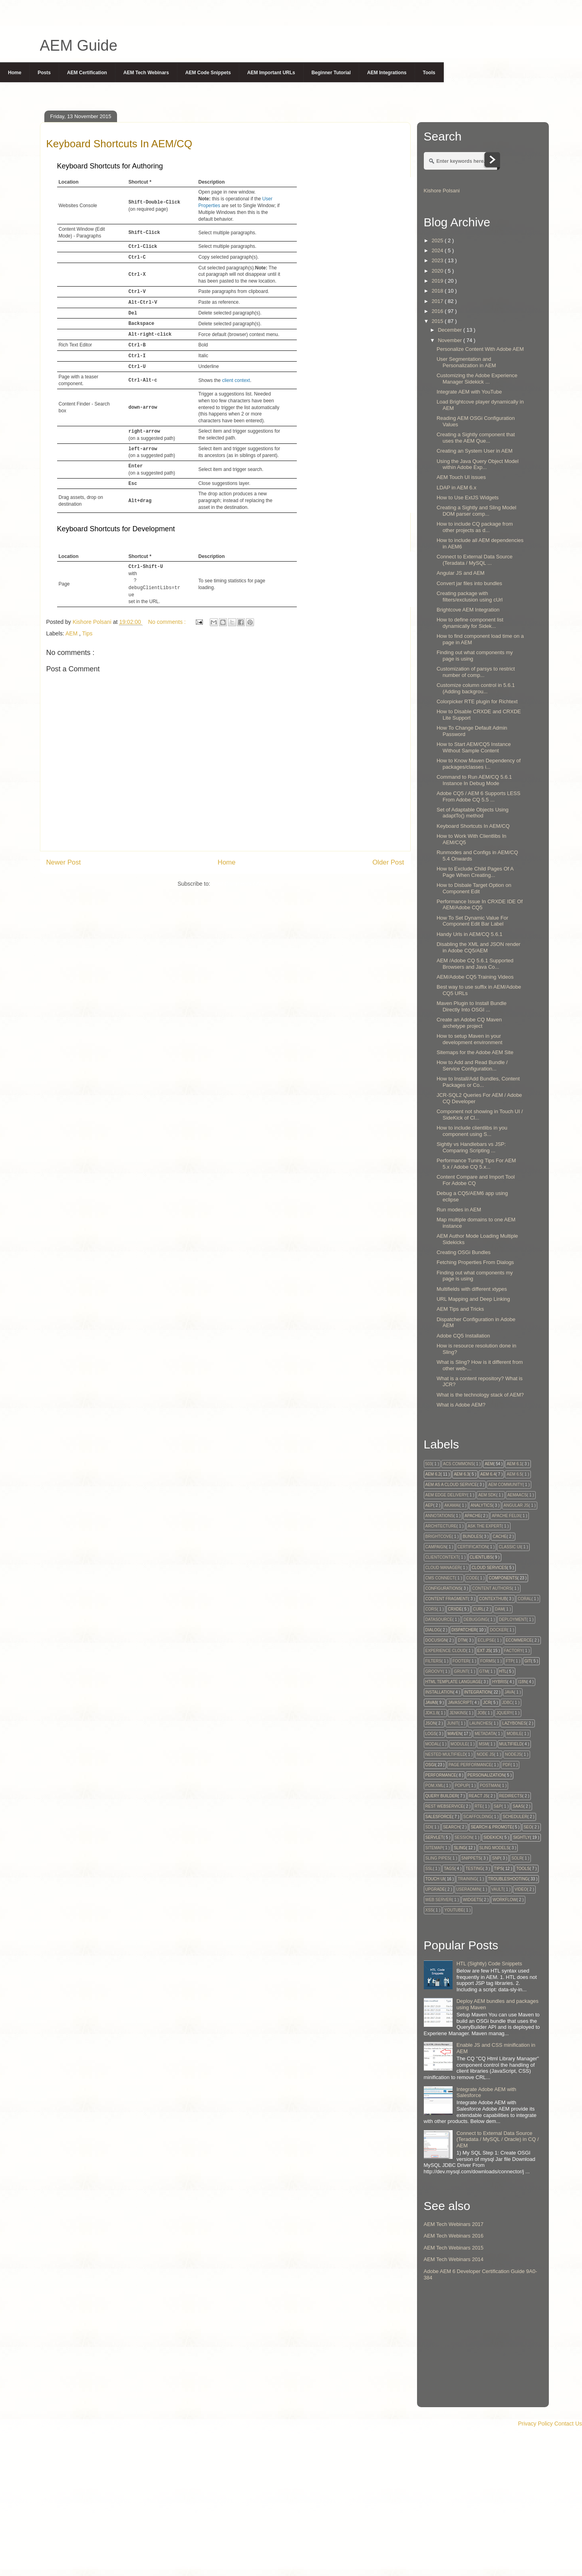  What do you see at coordinates (521, 1837) in the screenshot?
I see `Sightly` at bounding box center [521, 1837].